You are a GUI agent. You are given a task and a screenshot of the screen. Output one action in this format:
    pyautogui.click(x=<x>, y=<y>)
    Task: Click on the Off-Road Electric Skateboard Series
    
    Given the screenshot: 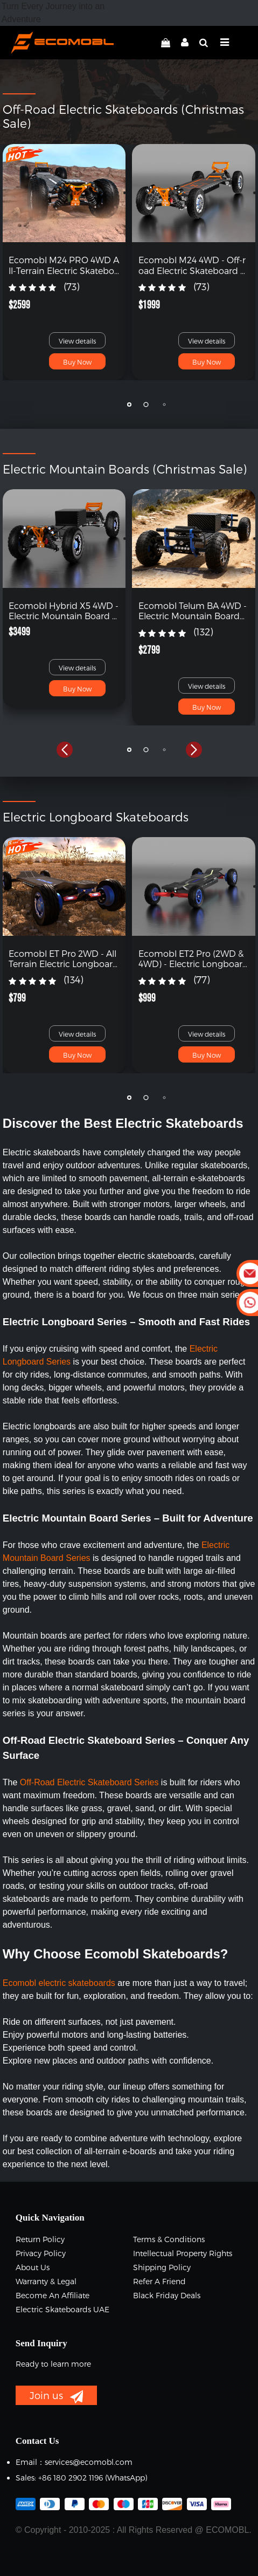 What is the action you would take?
    pyautogui.click(x=89, y=1782)
    